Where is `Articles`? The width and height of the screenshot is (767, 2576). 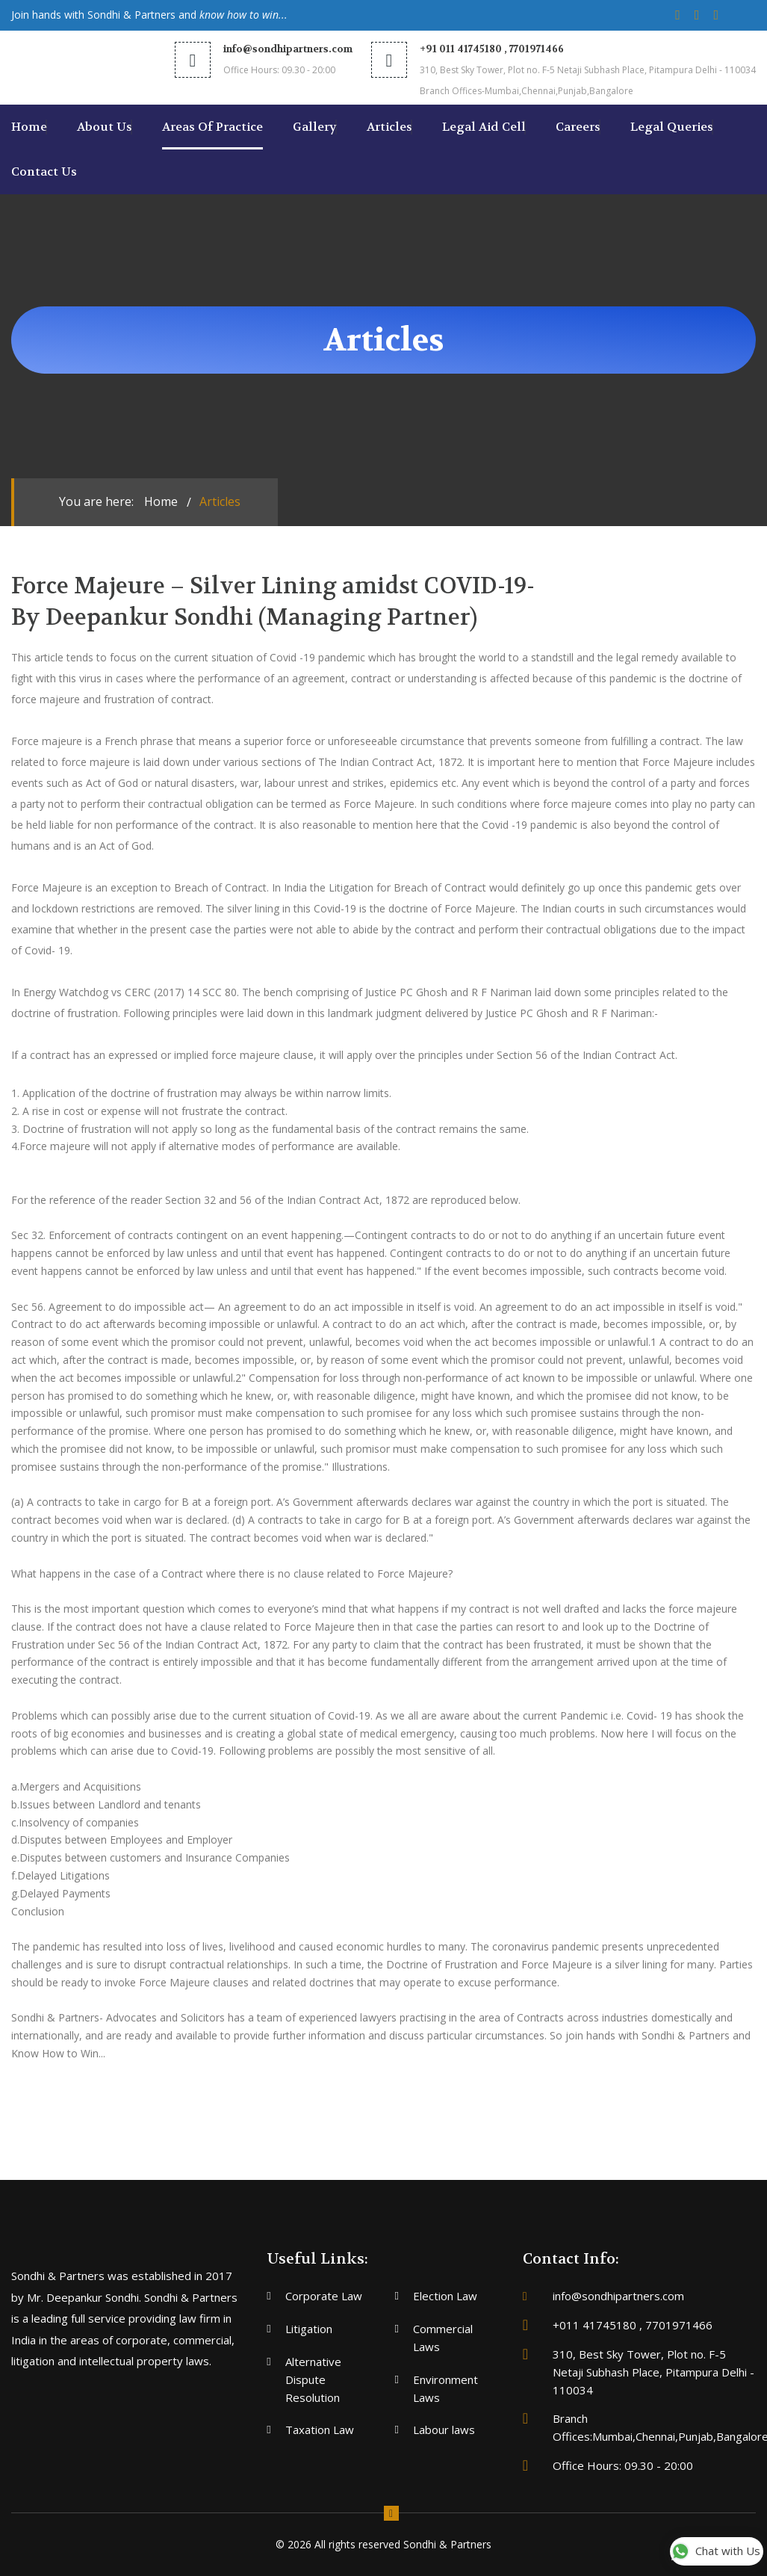
Articles is located at coordinates (389, 127).